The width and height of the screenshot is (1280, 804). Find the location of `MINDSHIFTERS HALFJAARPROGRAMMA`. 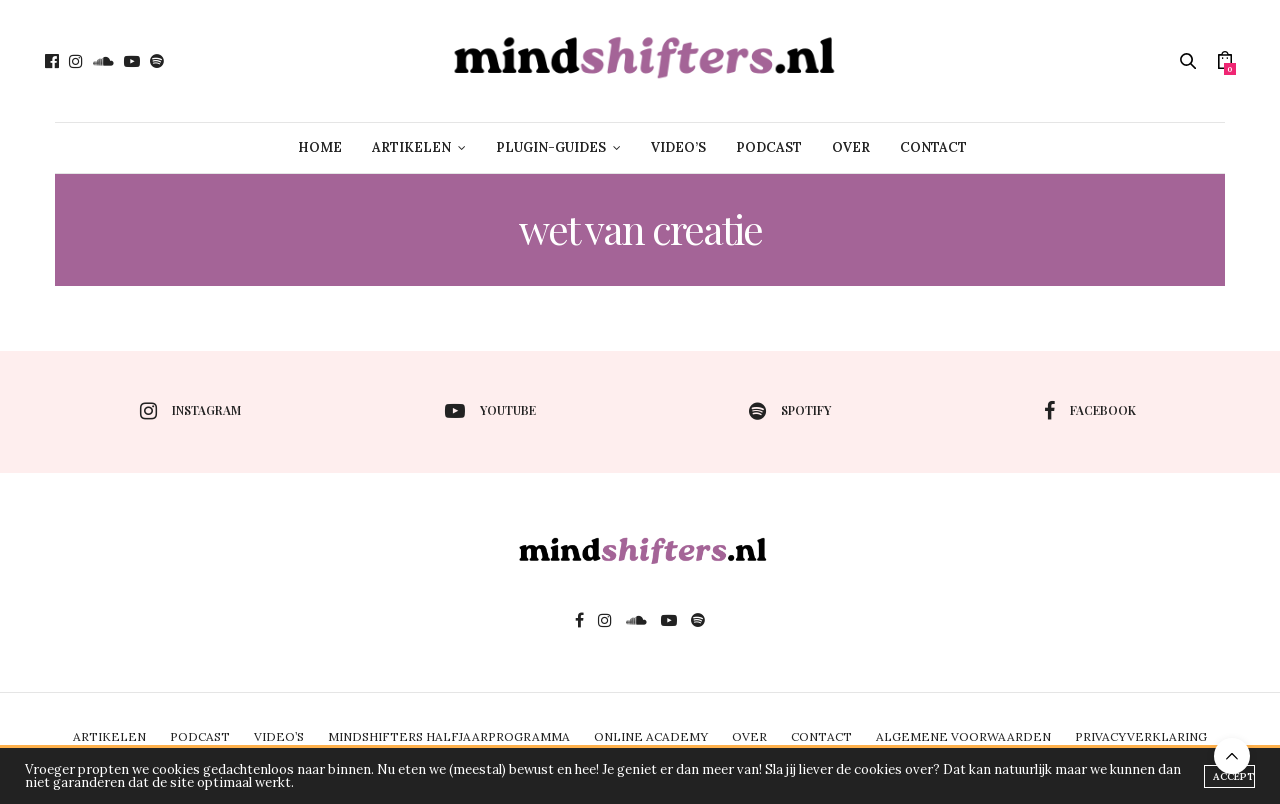

MINDSHIFTERS HALFJAARPROGRAMMA is located at coordinates (449, 736).